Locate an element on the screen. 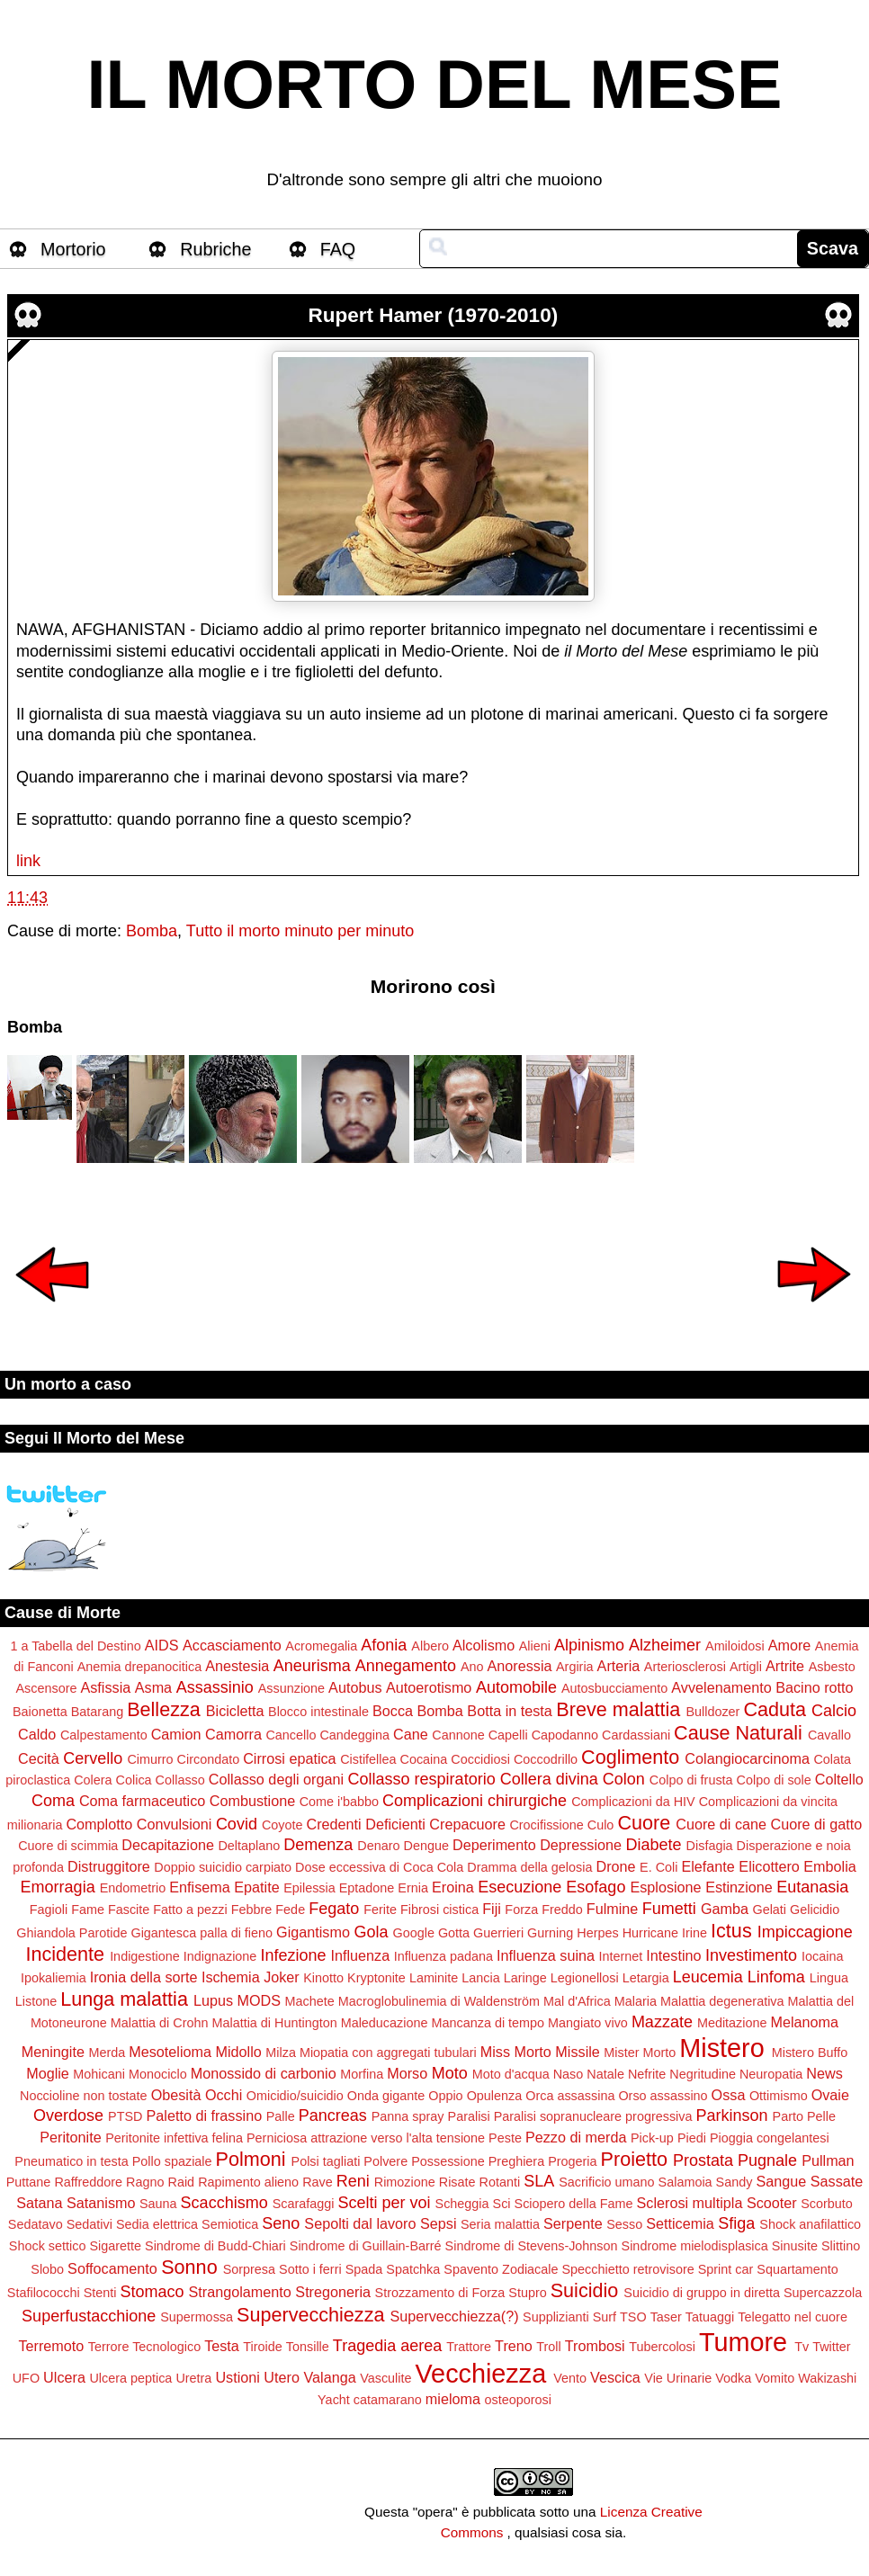  Pullman is located at coordinates (828, 2160).